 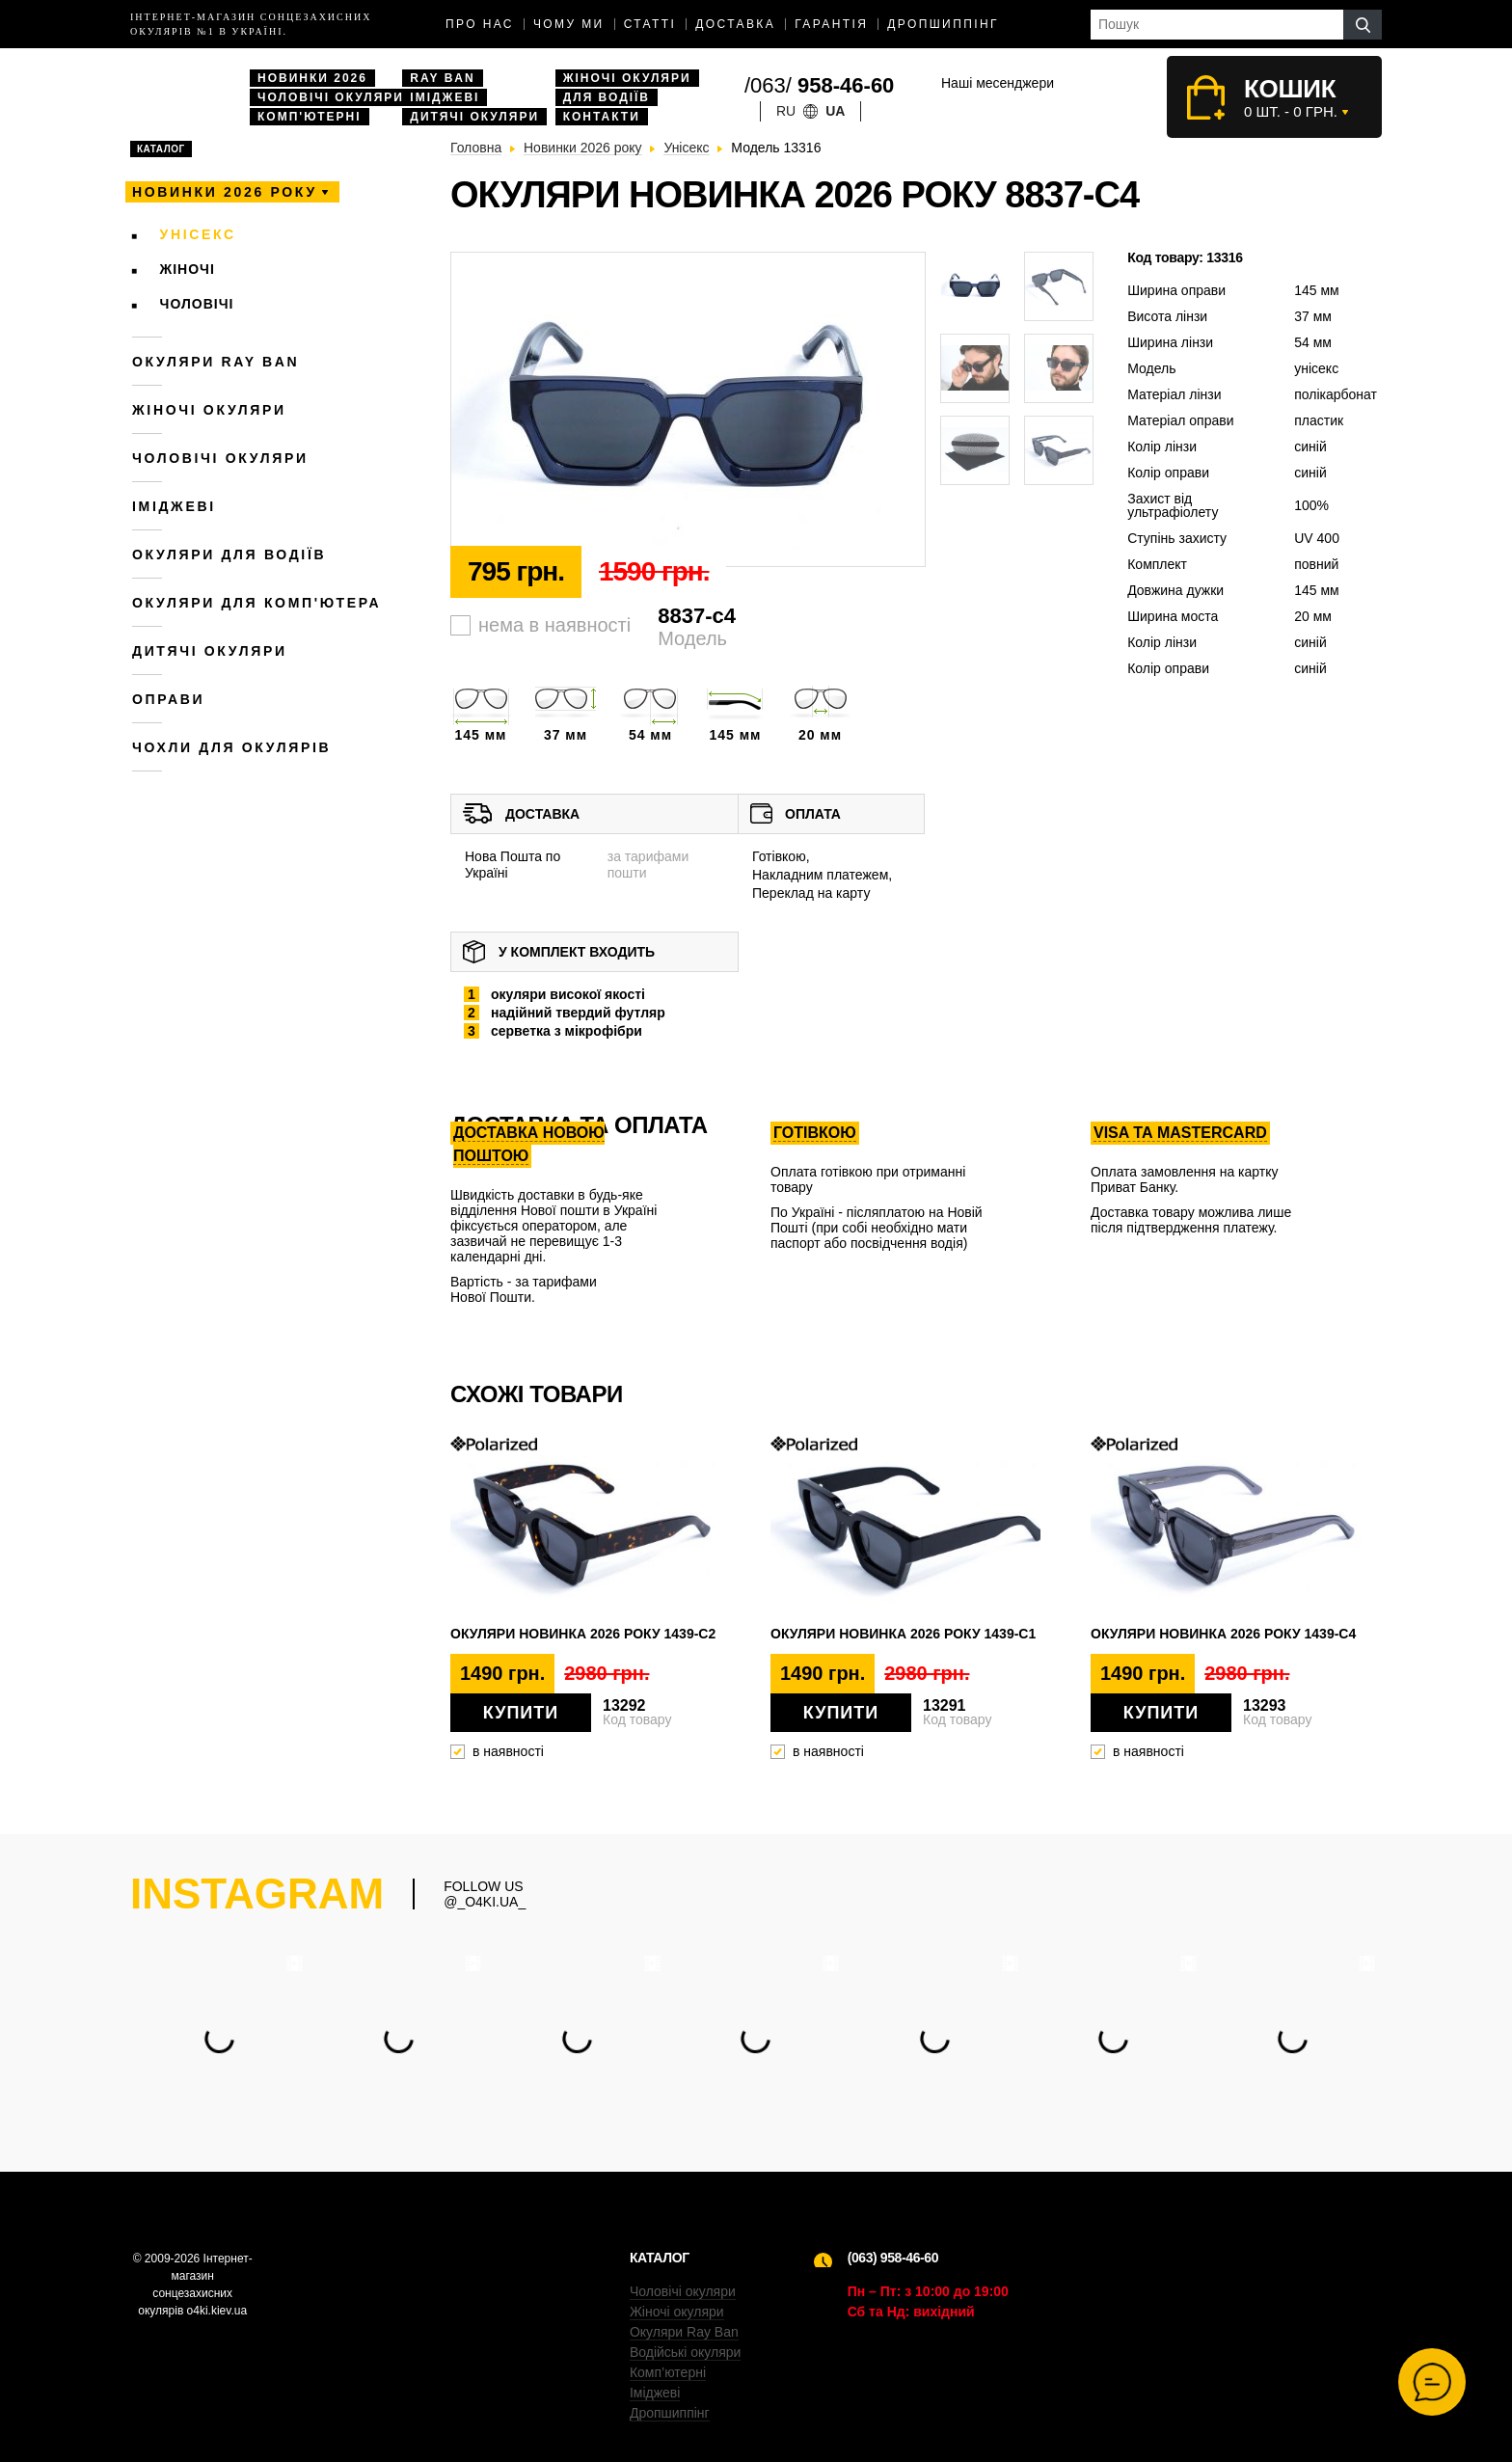 What do you see at coordinates (229, 554) in the screenshot?
I see `Окуляри для водіїв` at bounding box center [229, 554].